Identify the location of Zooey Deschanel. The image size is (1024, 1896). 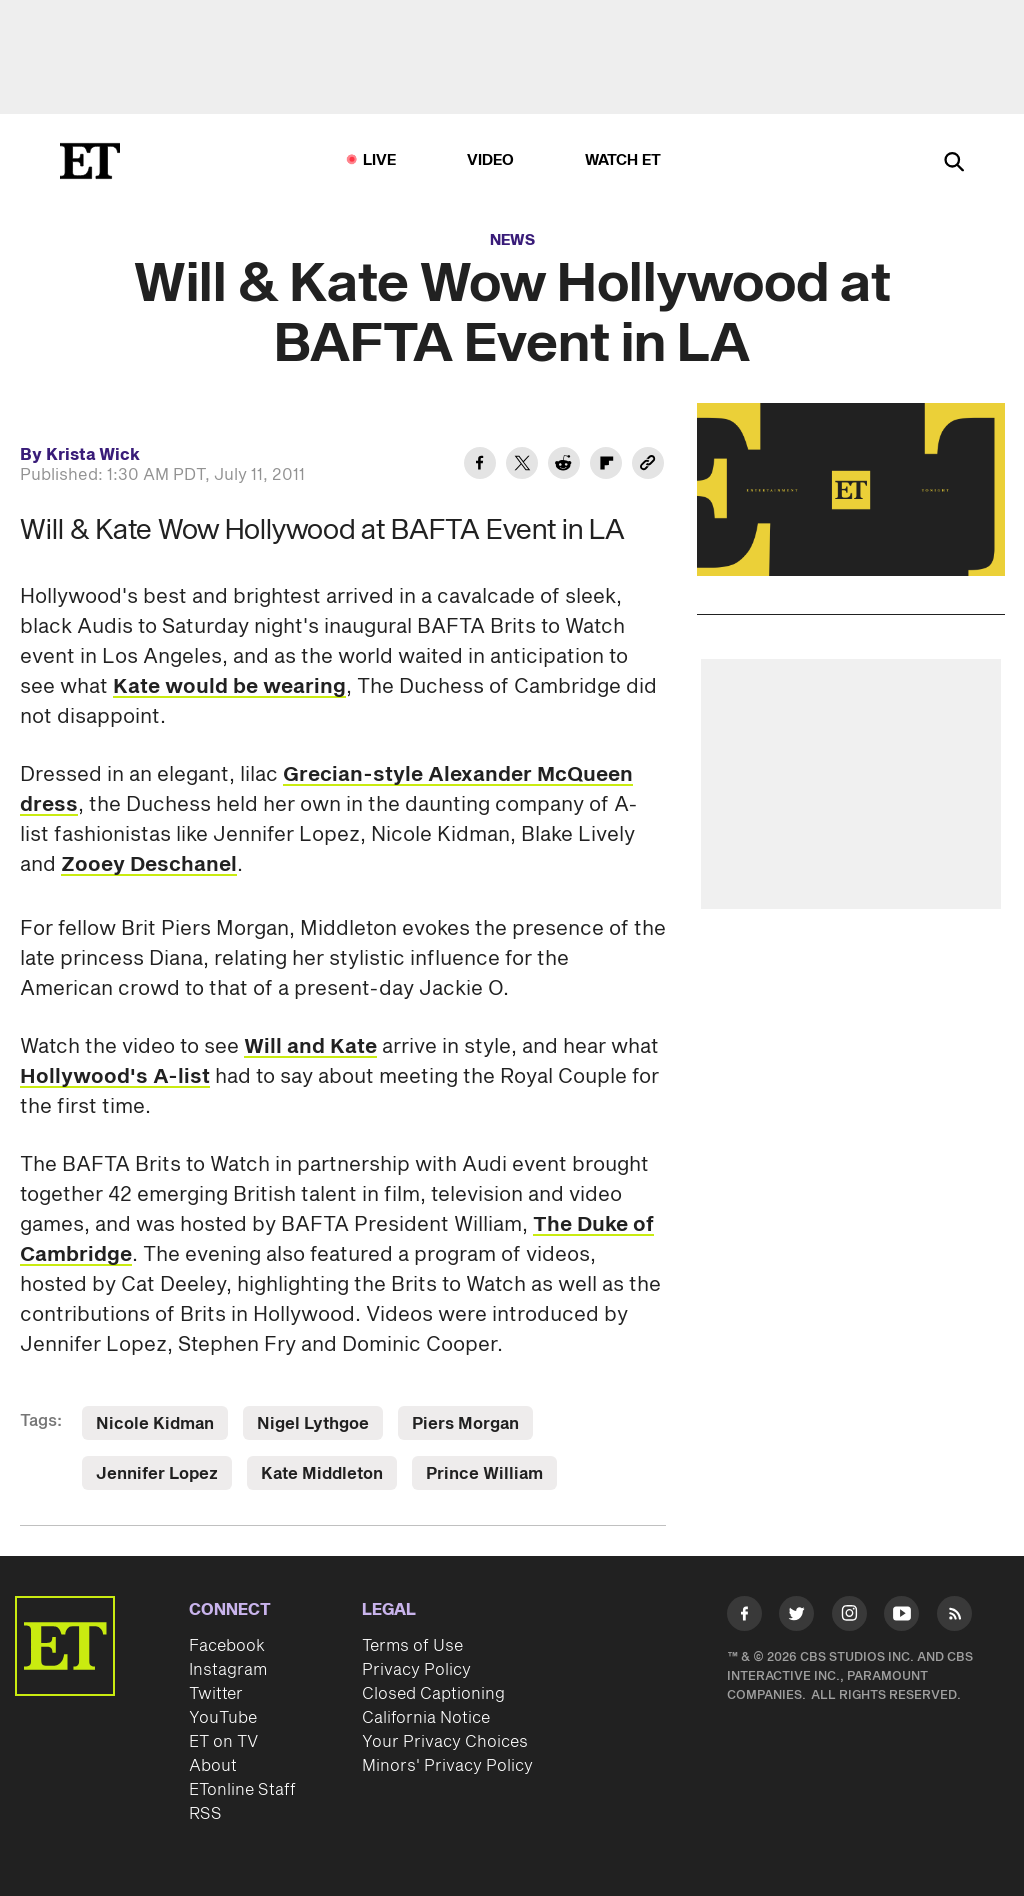
(149, 865).